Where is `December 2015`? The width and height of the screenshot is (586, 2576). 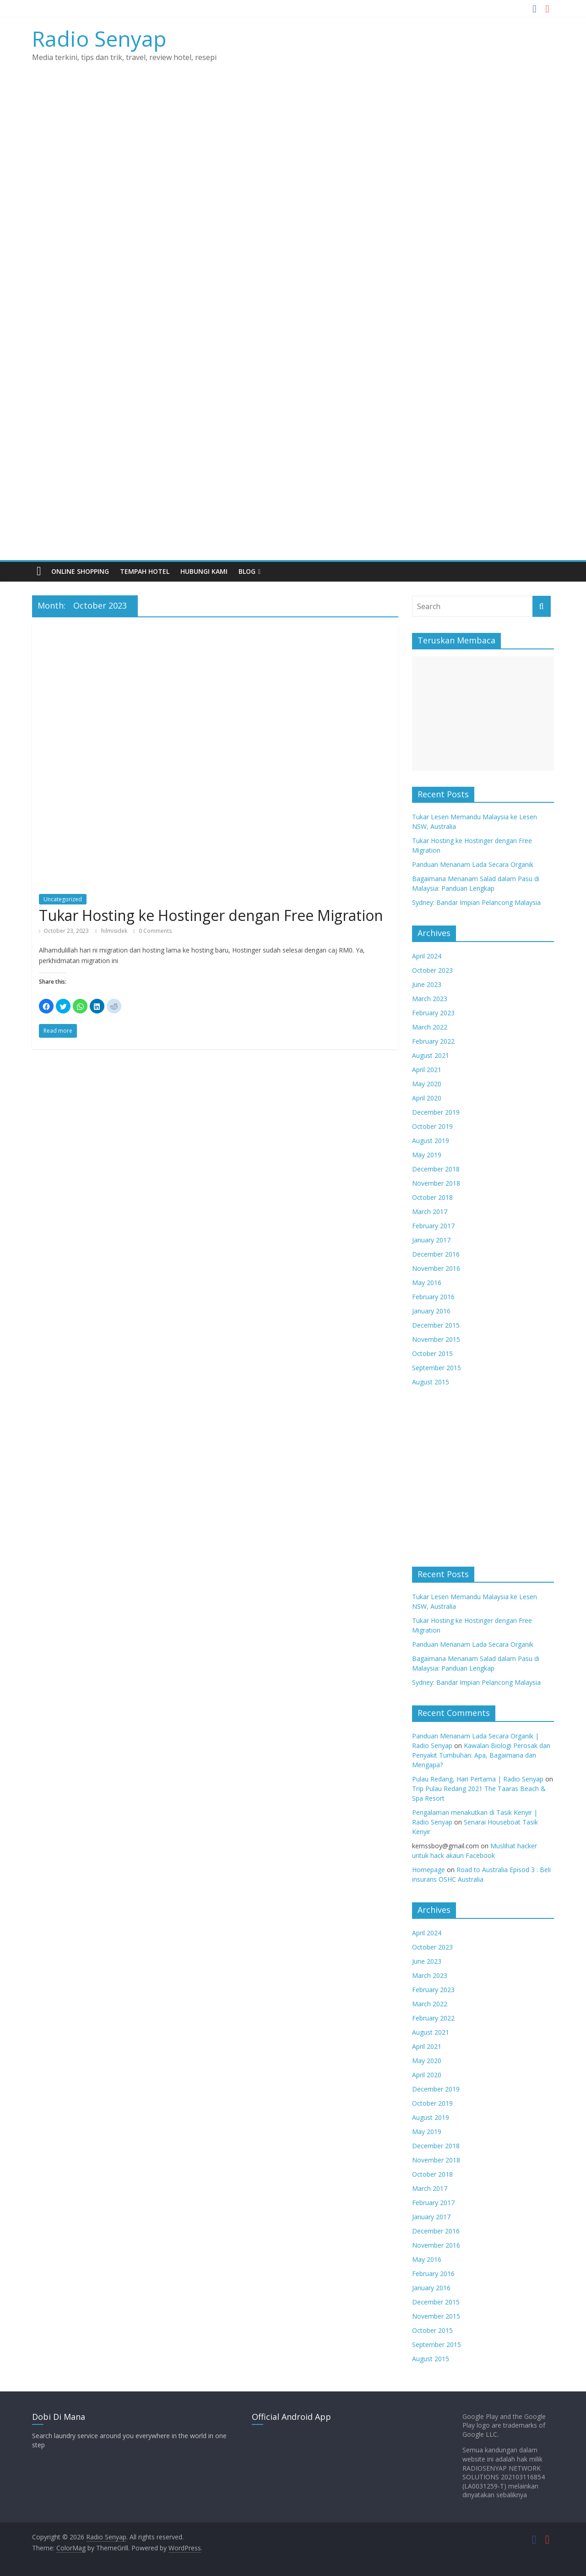
December 2015 is located at coordinates (436, 1325).